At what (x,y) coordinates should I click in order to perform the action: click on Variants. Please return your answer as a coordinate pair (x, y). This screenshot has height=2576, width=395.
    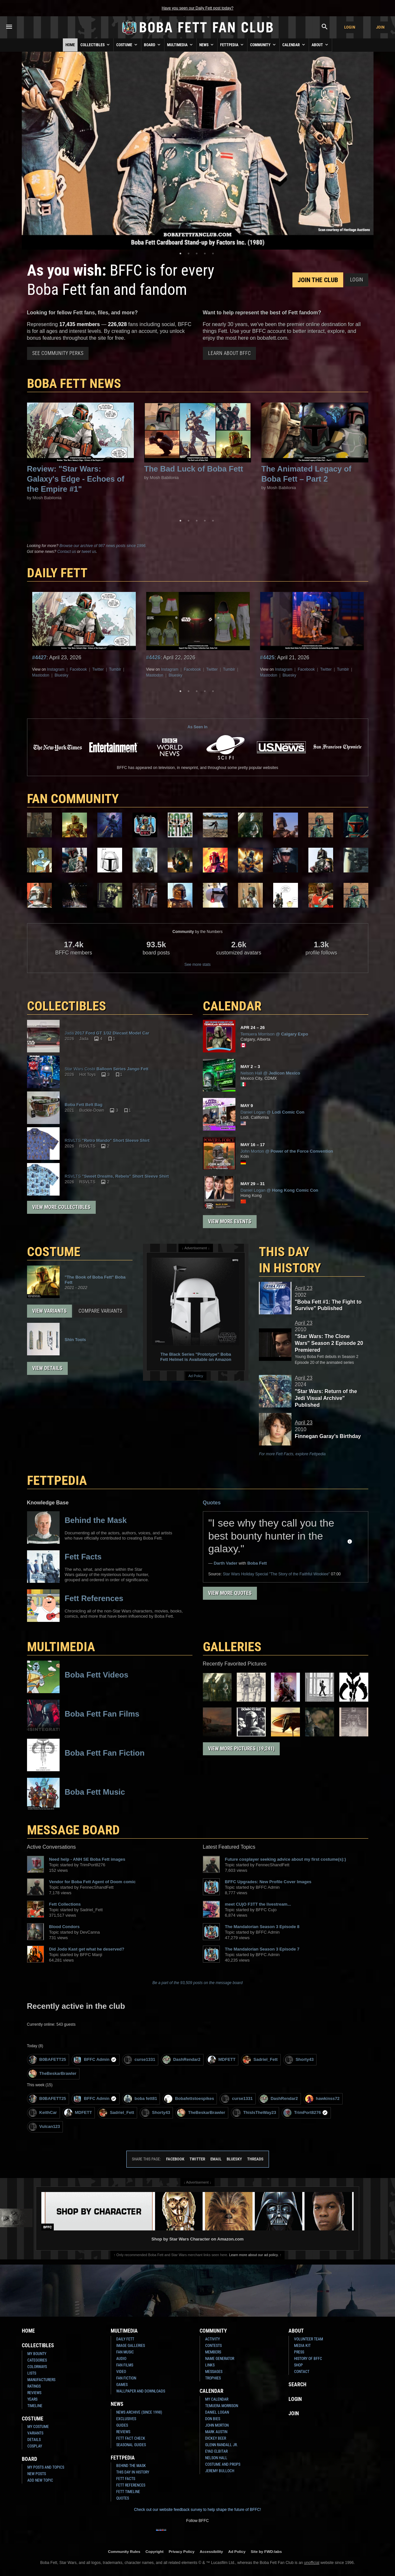
    Looking at the image, I should click on (35, 2433).